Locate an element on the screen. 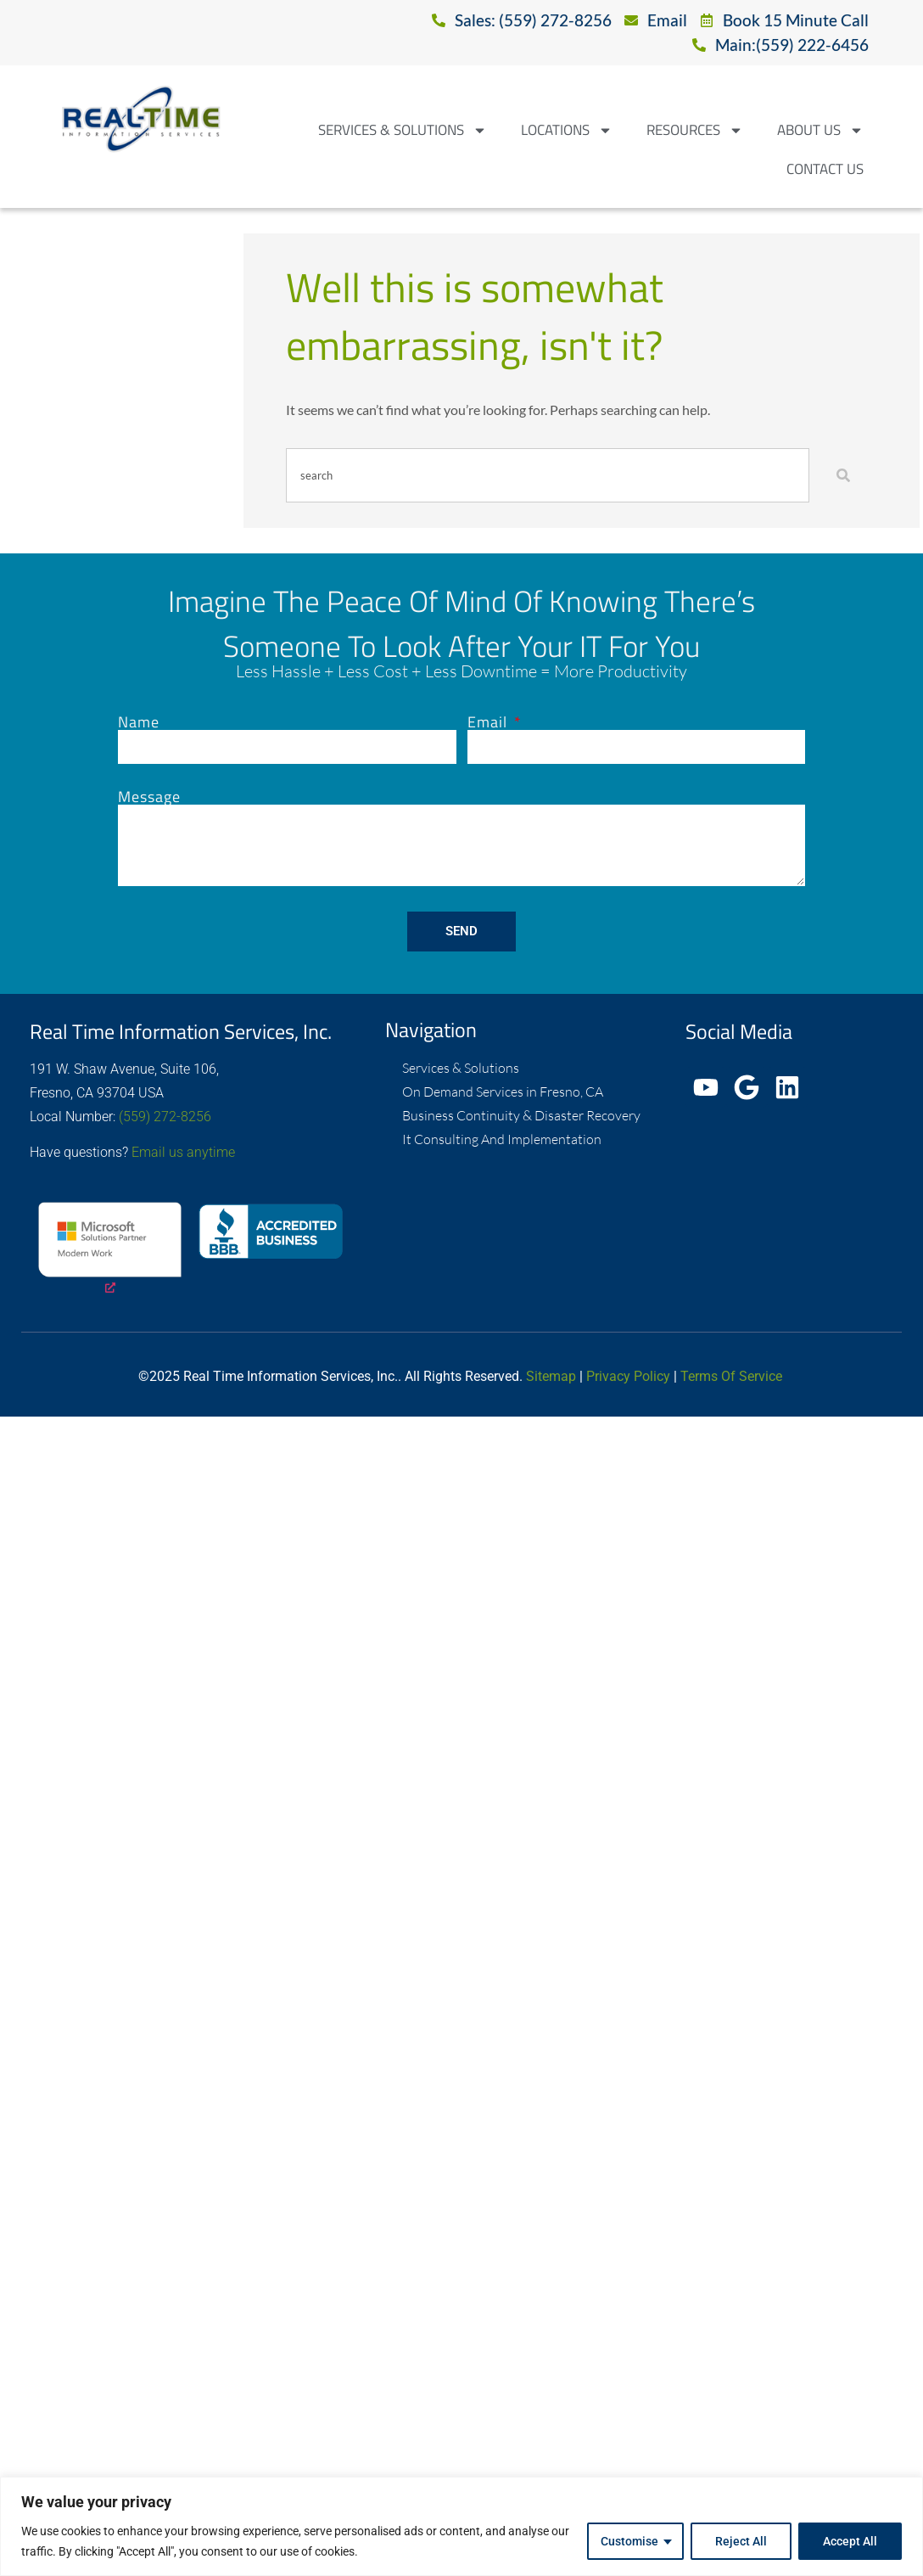 This screenshot has height=2576, width=923. On Demand Services in Fresno, CA is located at coordinates (502, 1091).